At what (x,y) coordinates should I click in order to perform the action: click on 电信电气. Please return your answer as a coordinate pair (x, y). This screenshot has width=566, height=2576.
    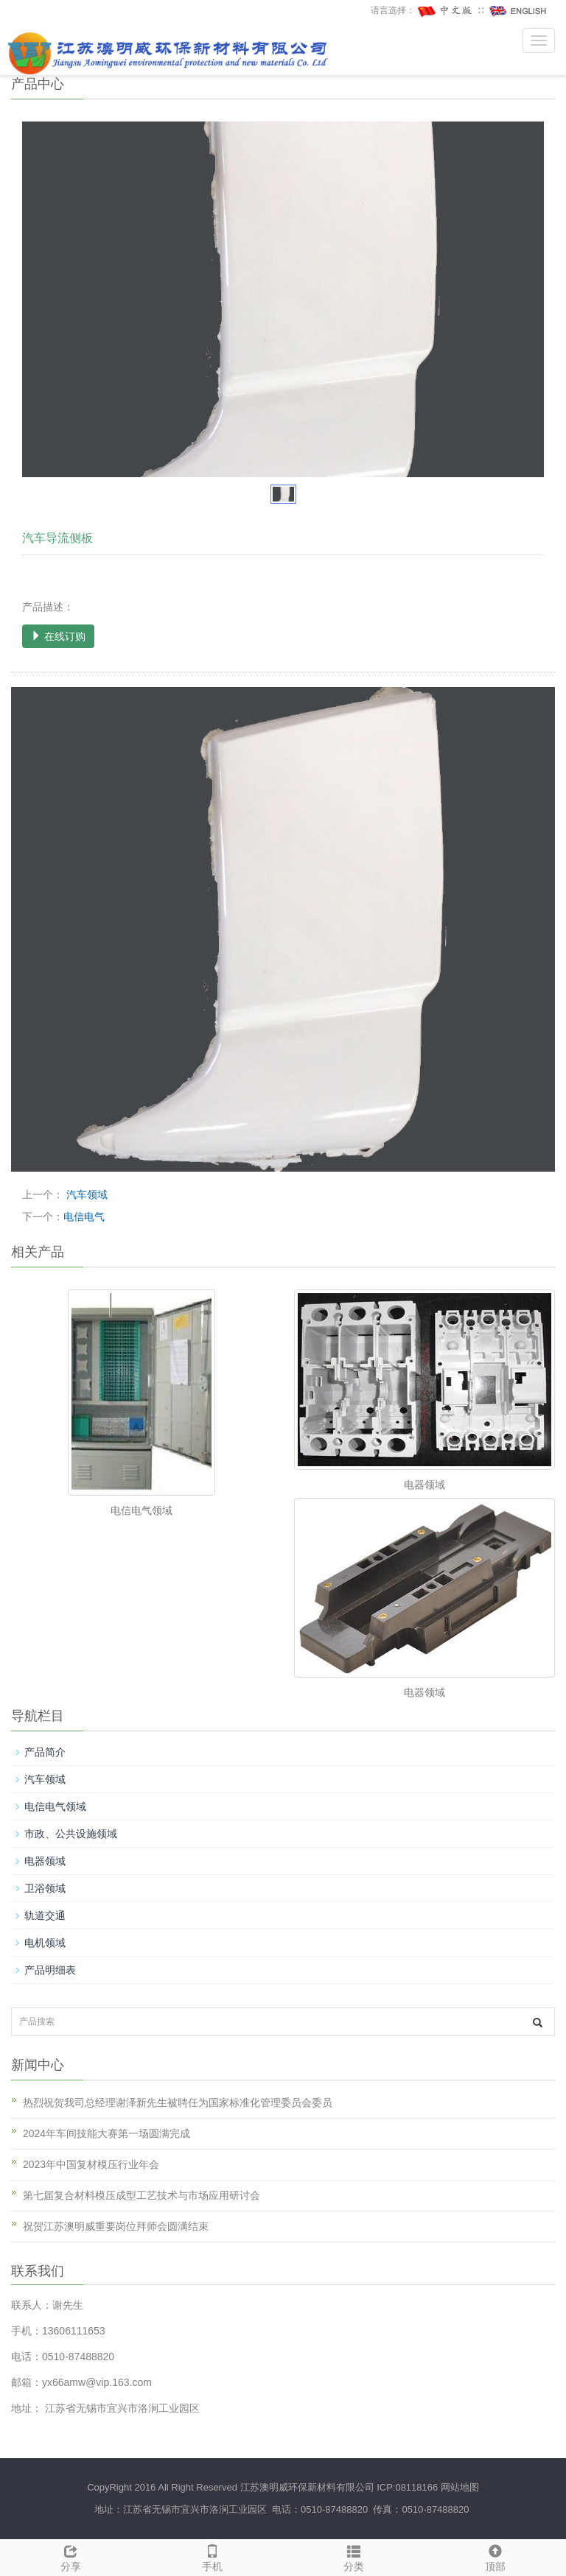
    Looking at the image, I should click on (84, 1216).